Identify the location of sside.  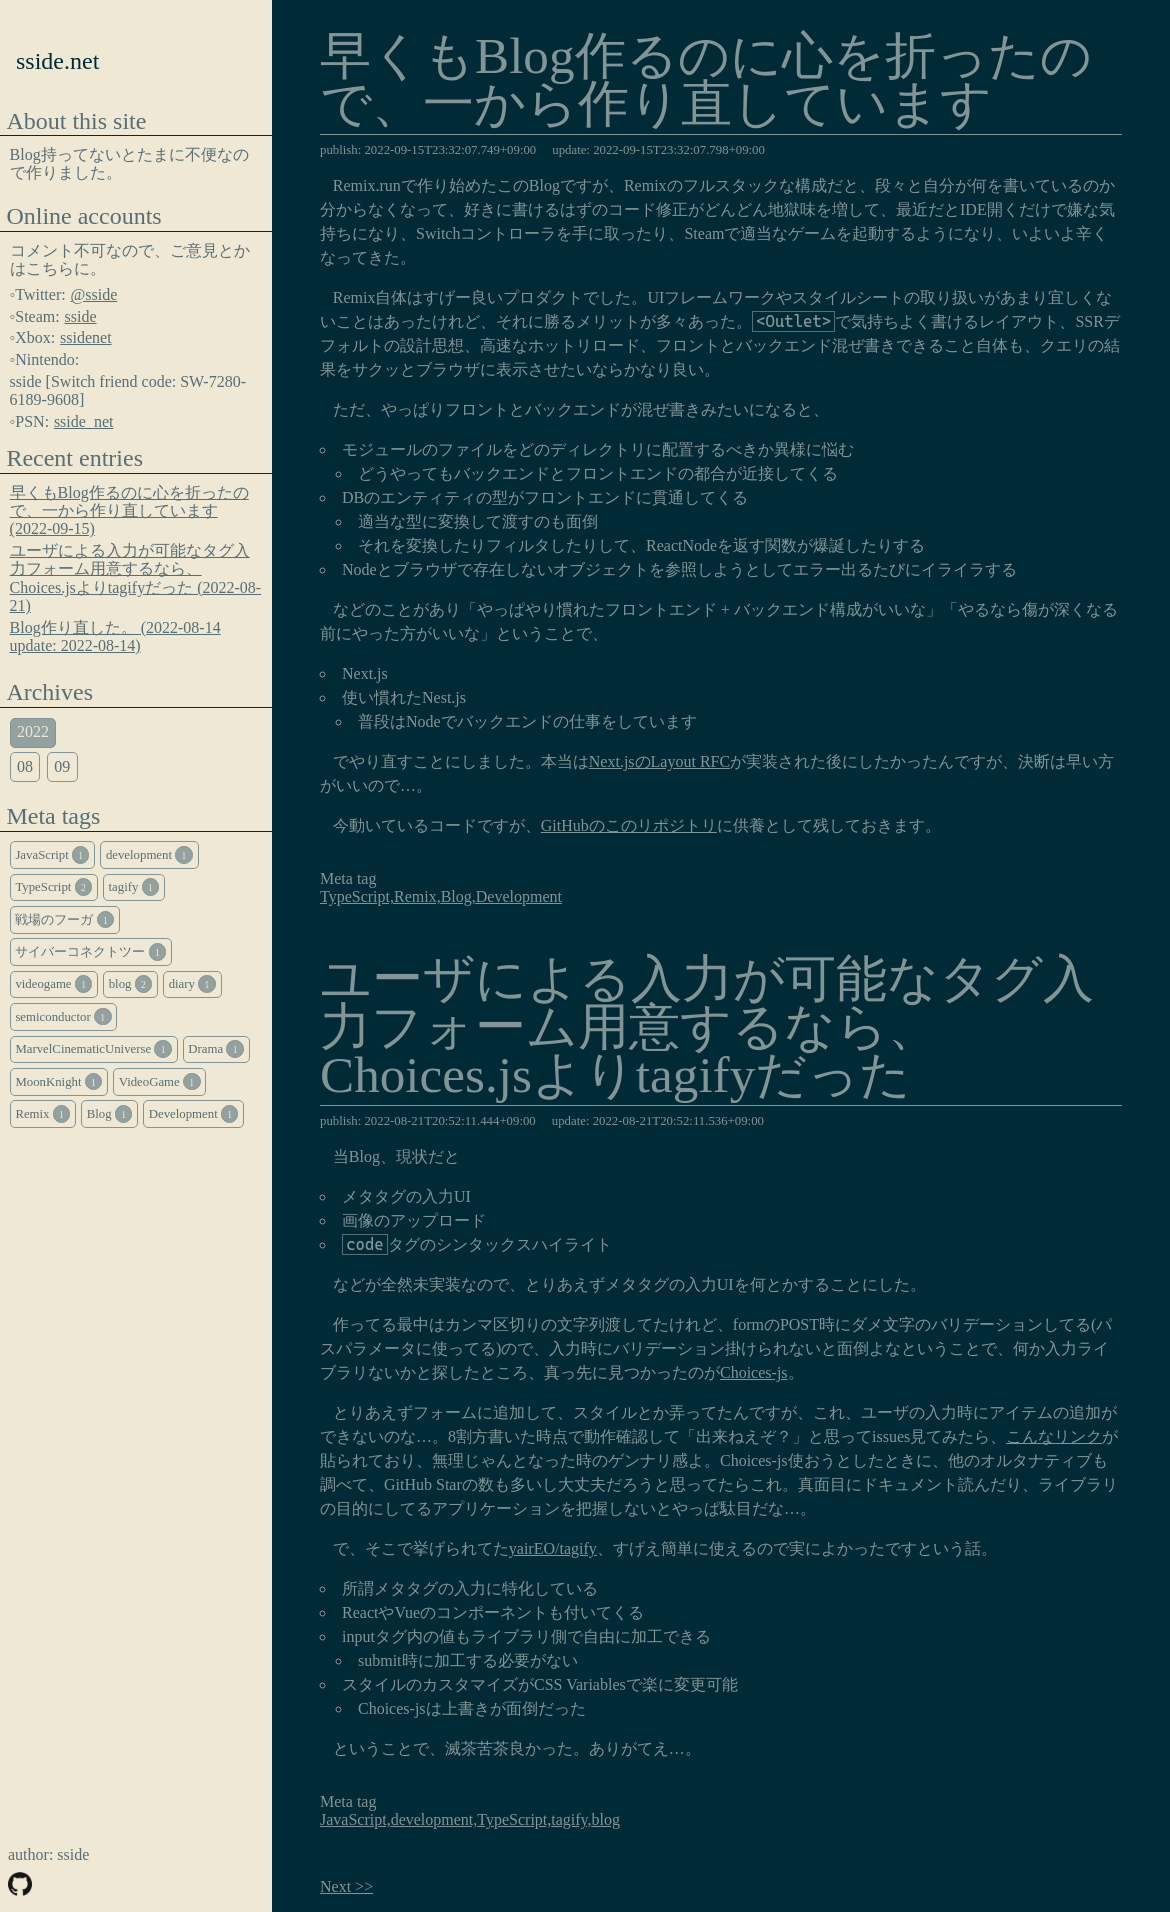
(81, 316).